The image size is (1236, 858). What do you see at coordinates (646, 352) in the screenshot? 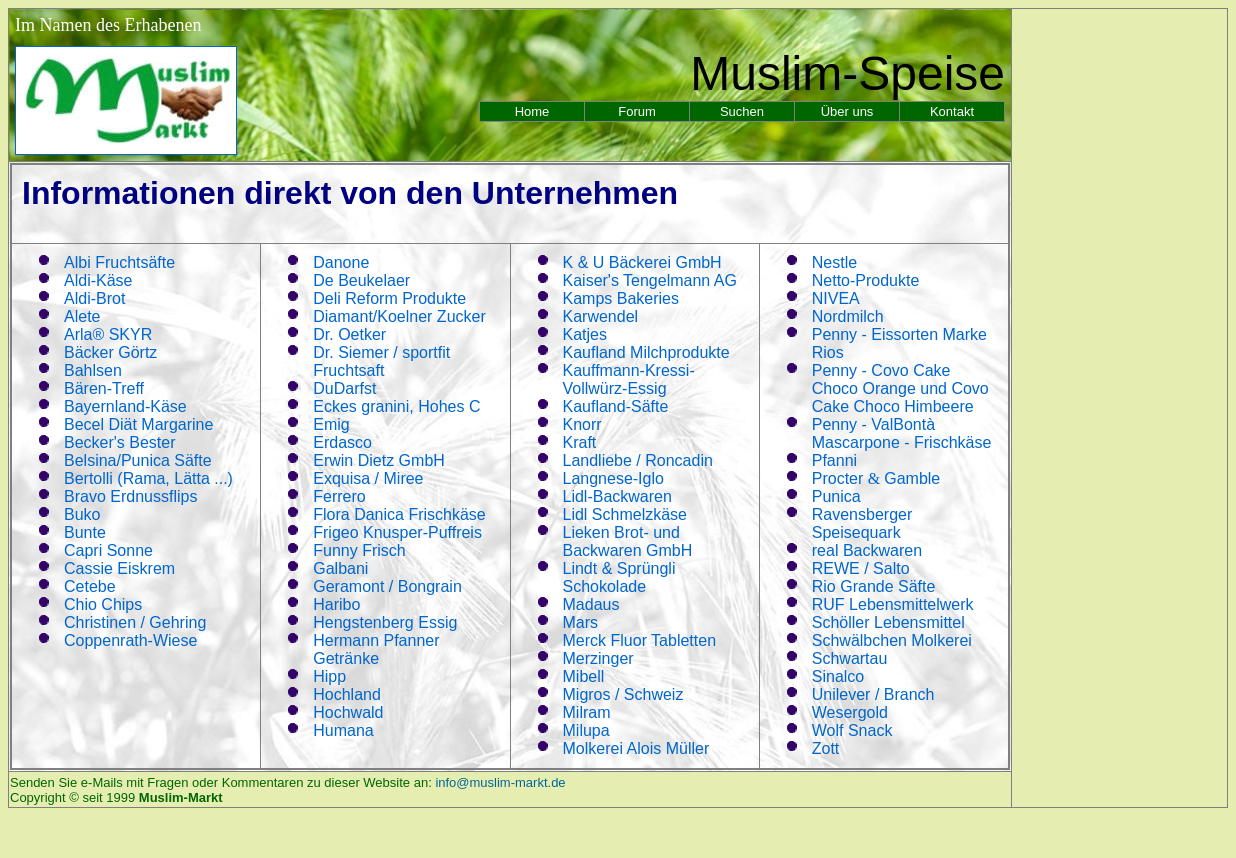
I see `Kaufland Milchprodukte` at bounding box center [646, 352].